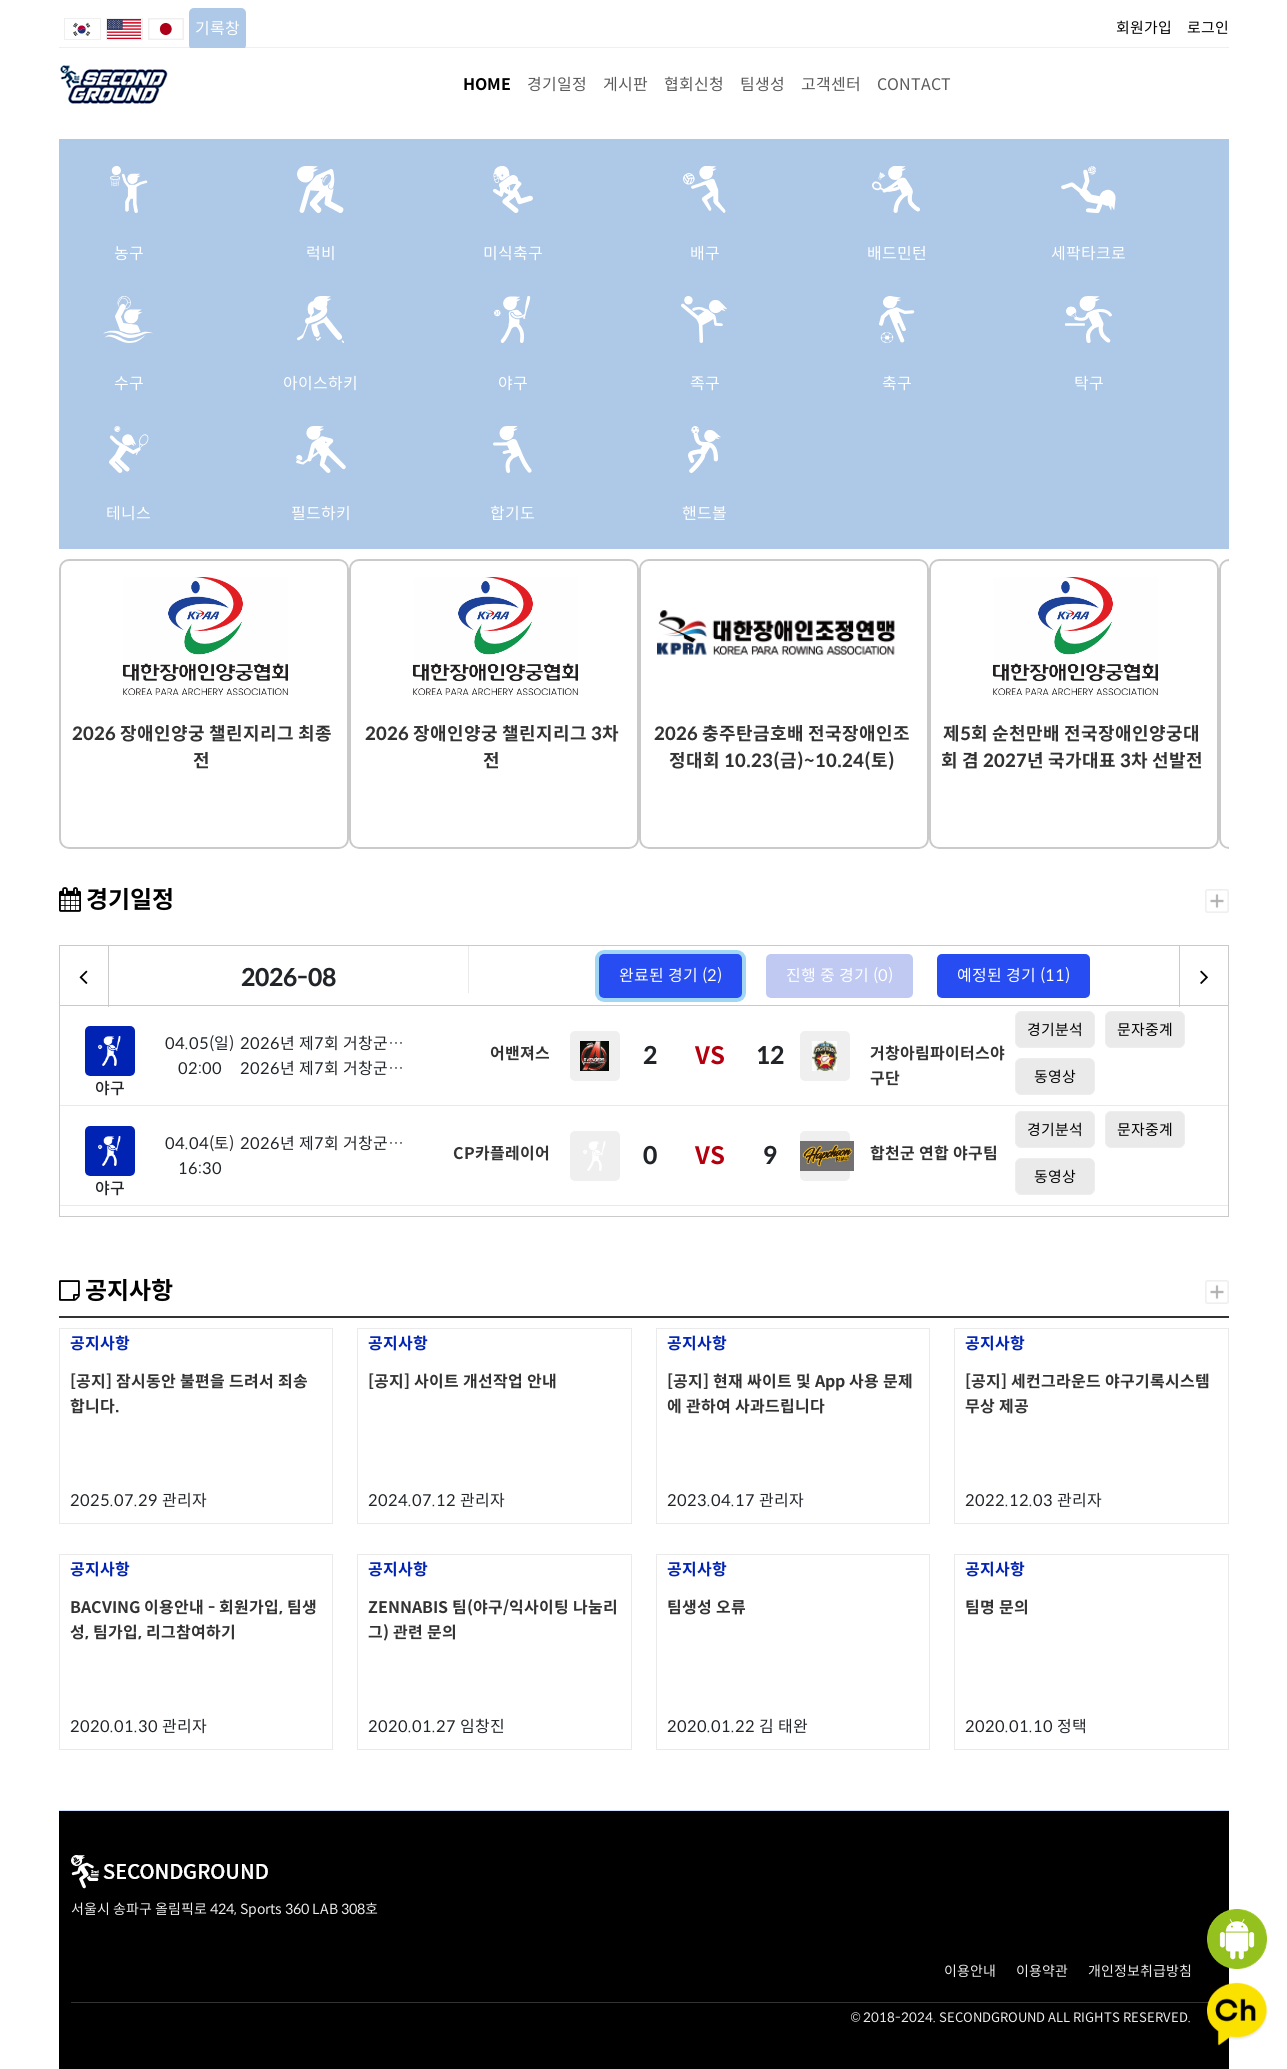 The height and width of the screenshot is (2069, 1287). Describe the element at coordinates (513, 253) in the screenshot. I see `미식축구` at that location.